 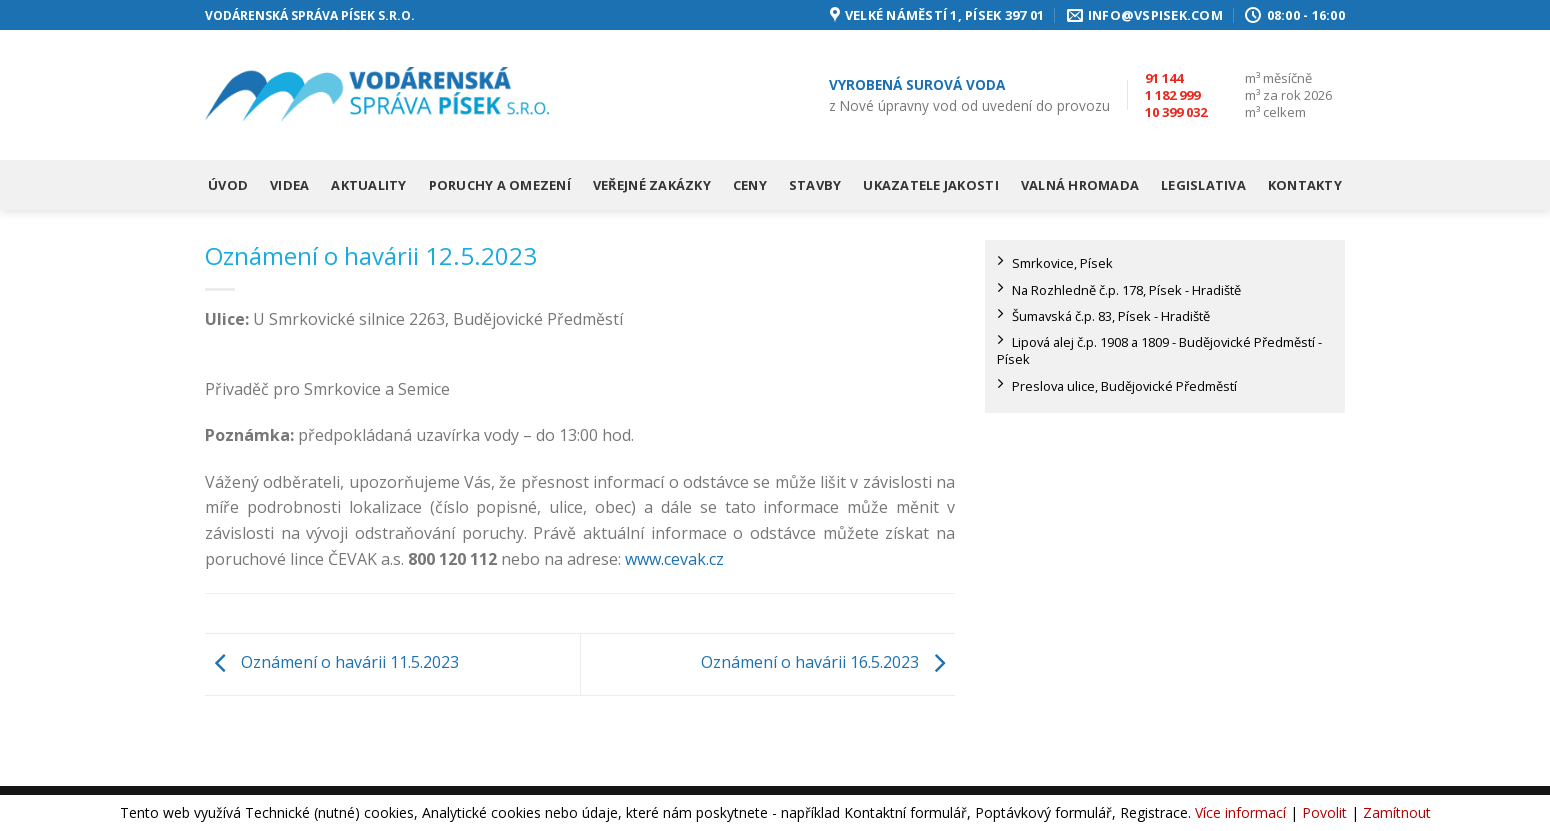 What do you see at coordinates (1324, 812) in the screenshot?
I see `Povolit` at bounding box center [1324, 812].